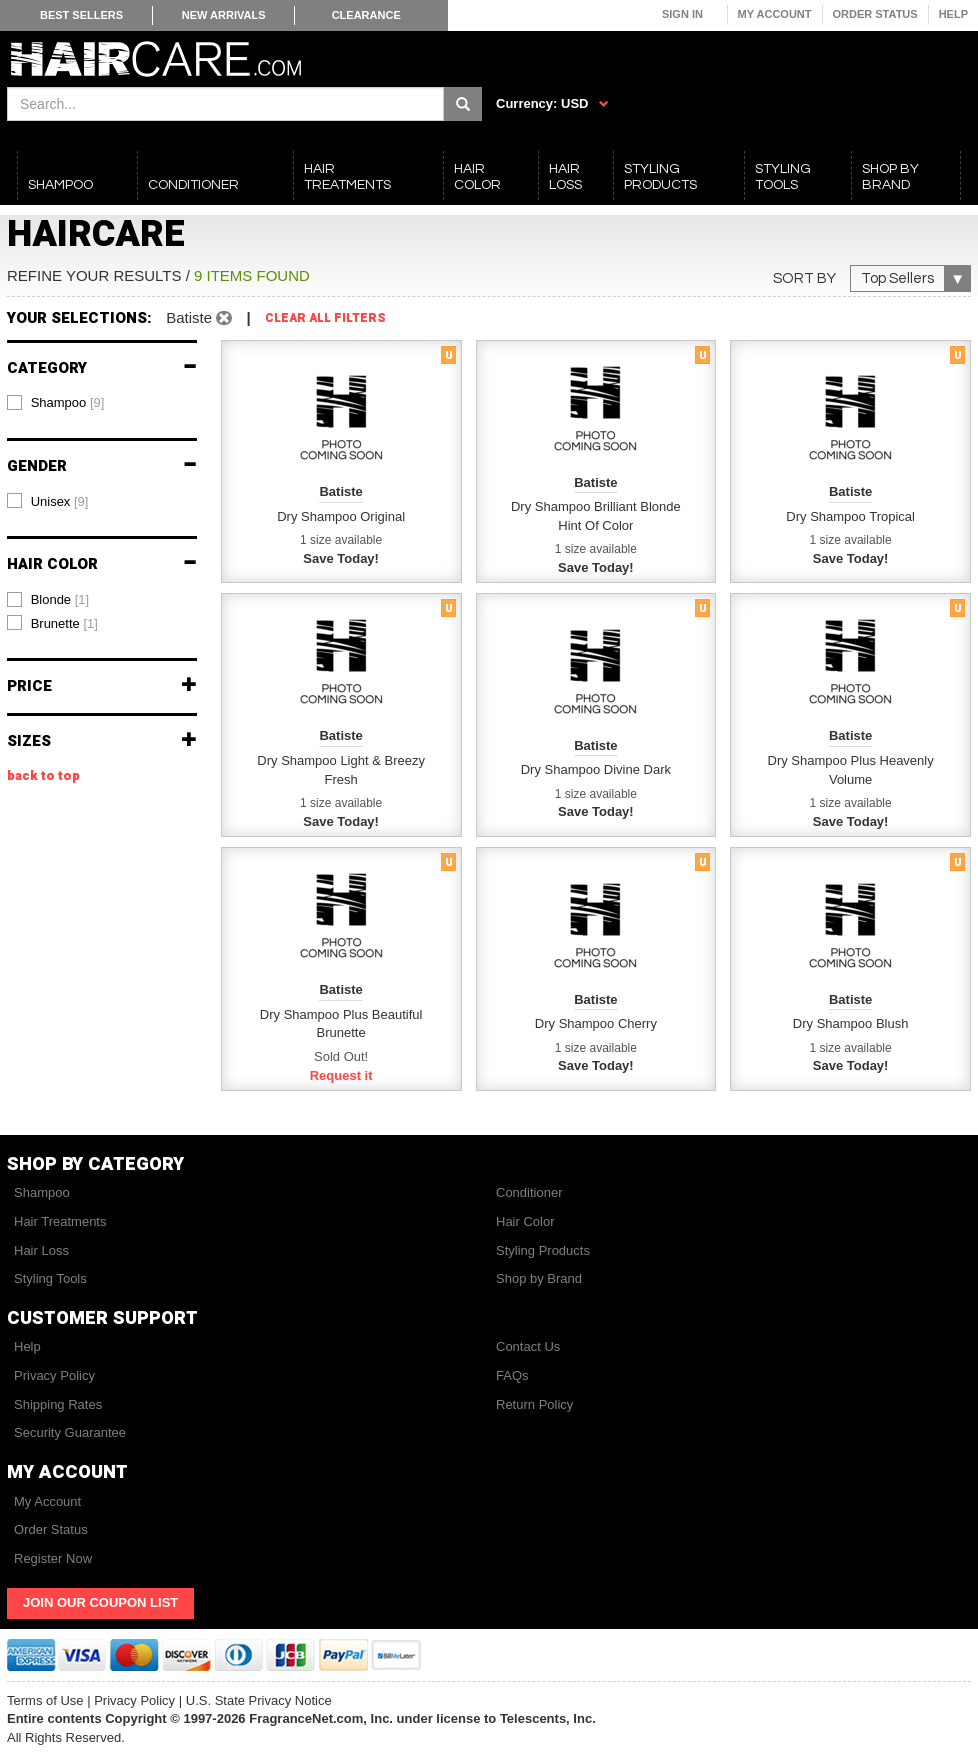 The width and height of the screenshot is (978, 1757). What do you see at coordinates (53, 1558) in the screenshot?
I see `Register Now` at bounding box center [53, 1558].